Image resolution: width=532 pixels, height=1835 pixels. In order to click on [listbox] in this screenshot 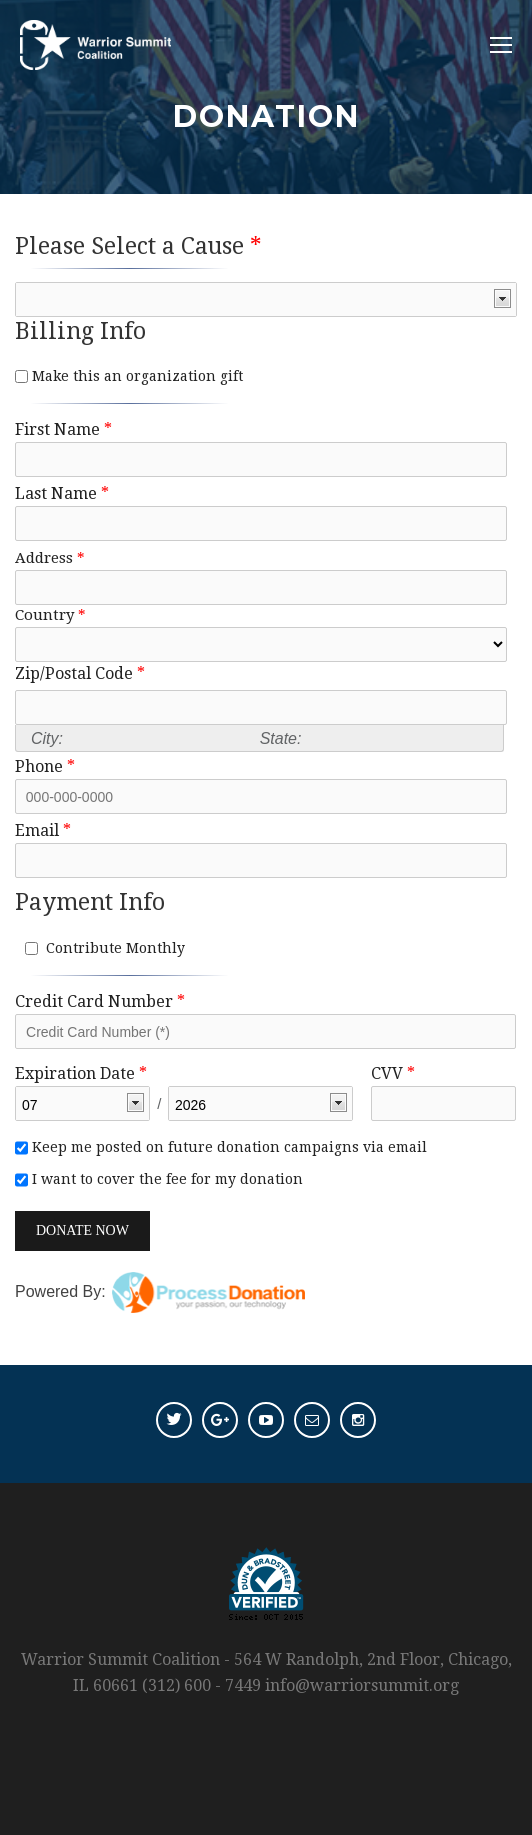, I will do `click(266, 299)`.